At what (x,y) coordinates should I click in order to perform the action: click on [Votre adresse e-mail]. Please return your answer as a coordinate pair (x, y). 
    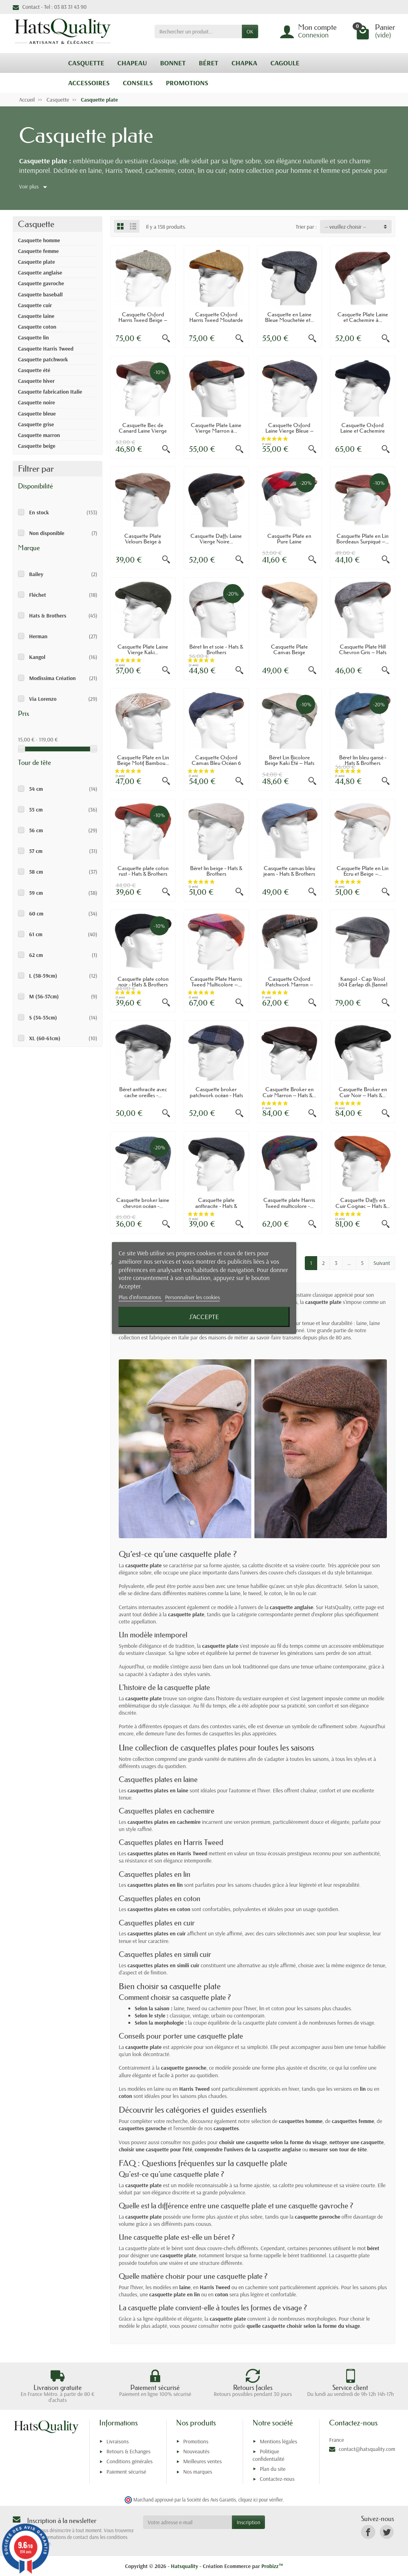
    Looking at the image, I should click on (187, 2522).